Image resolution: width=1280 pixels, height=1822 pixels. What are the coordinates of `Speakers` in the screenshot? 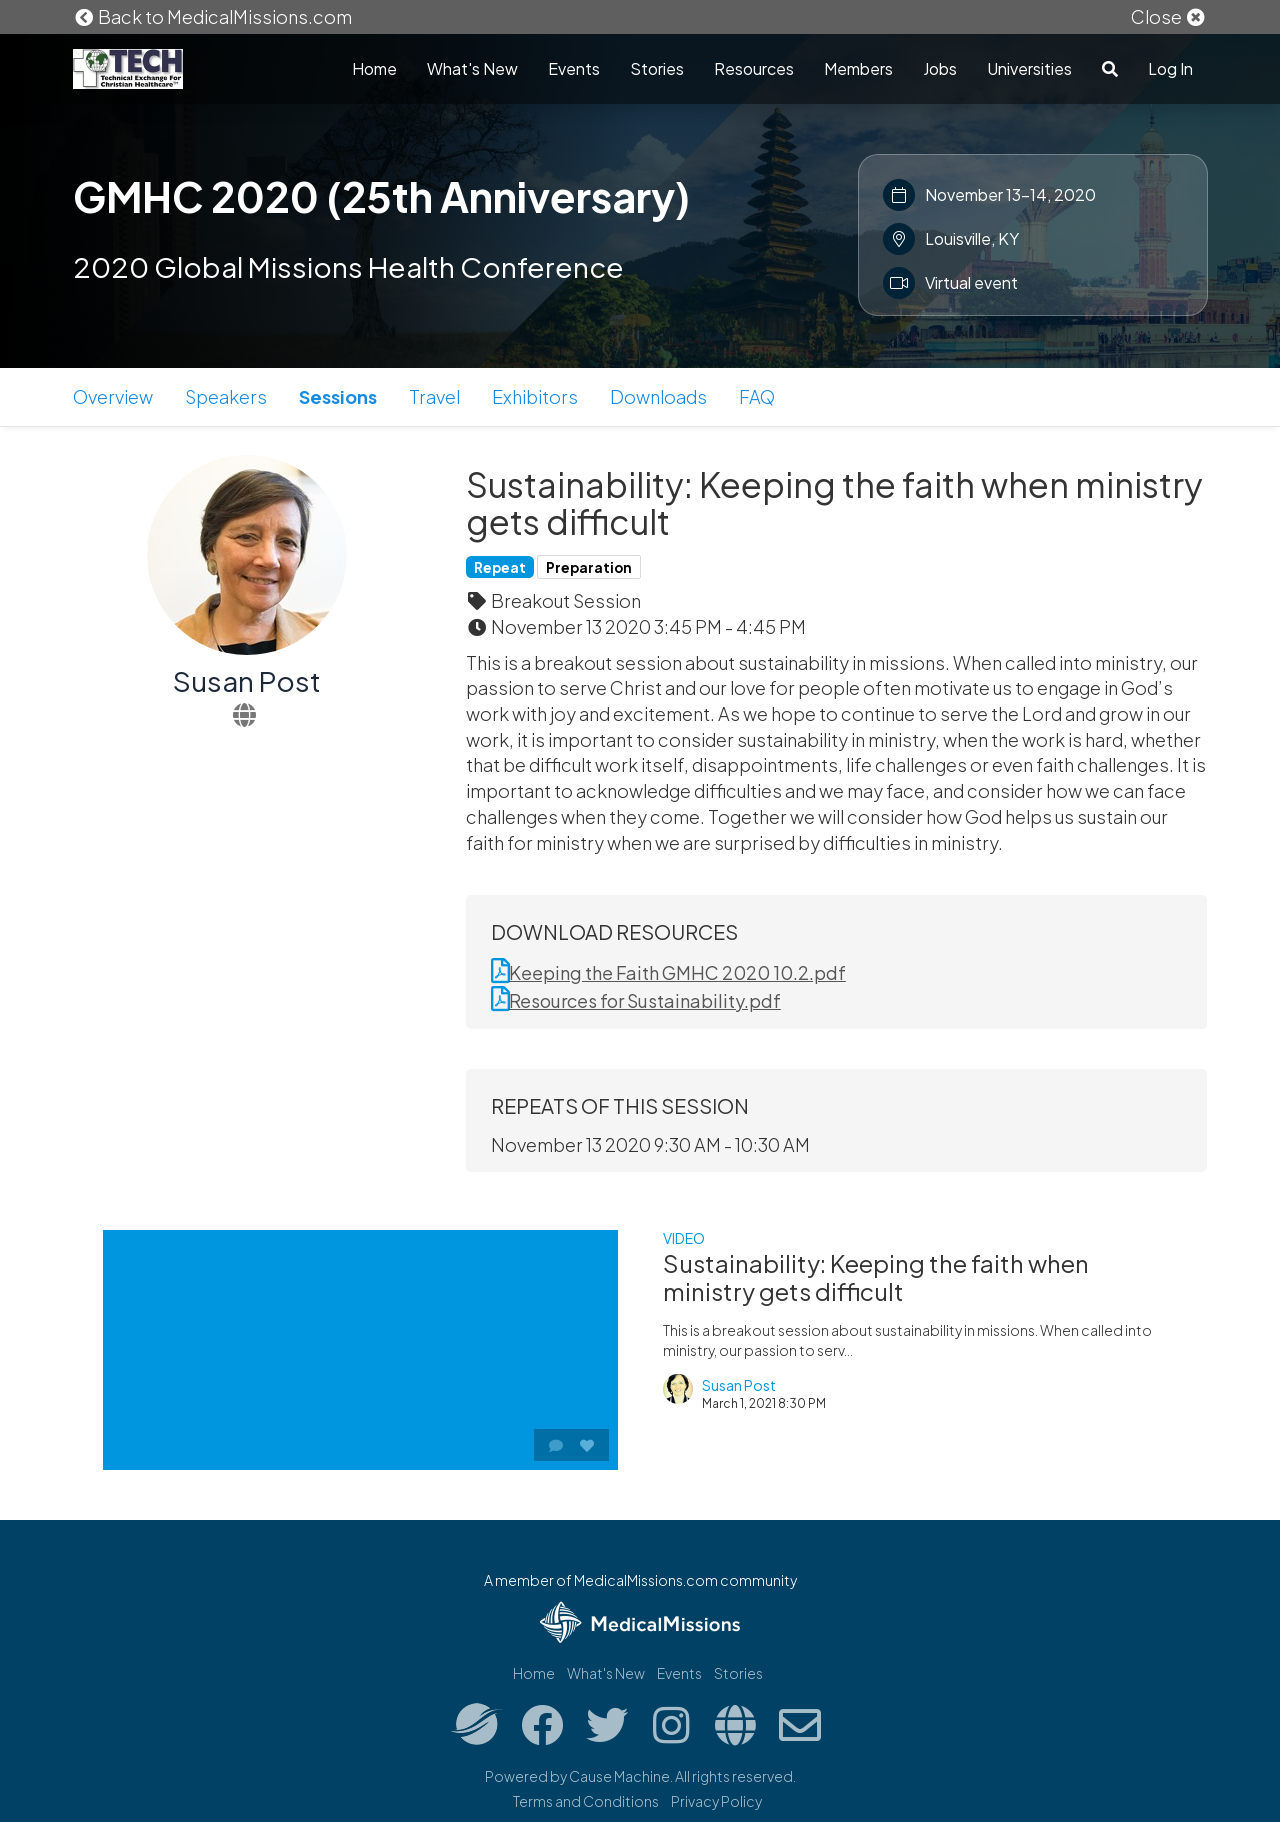 It's located at (226, 396).